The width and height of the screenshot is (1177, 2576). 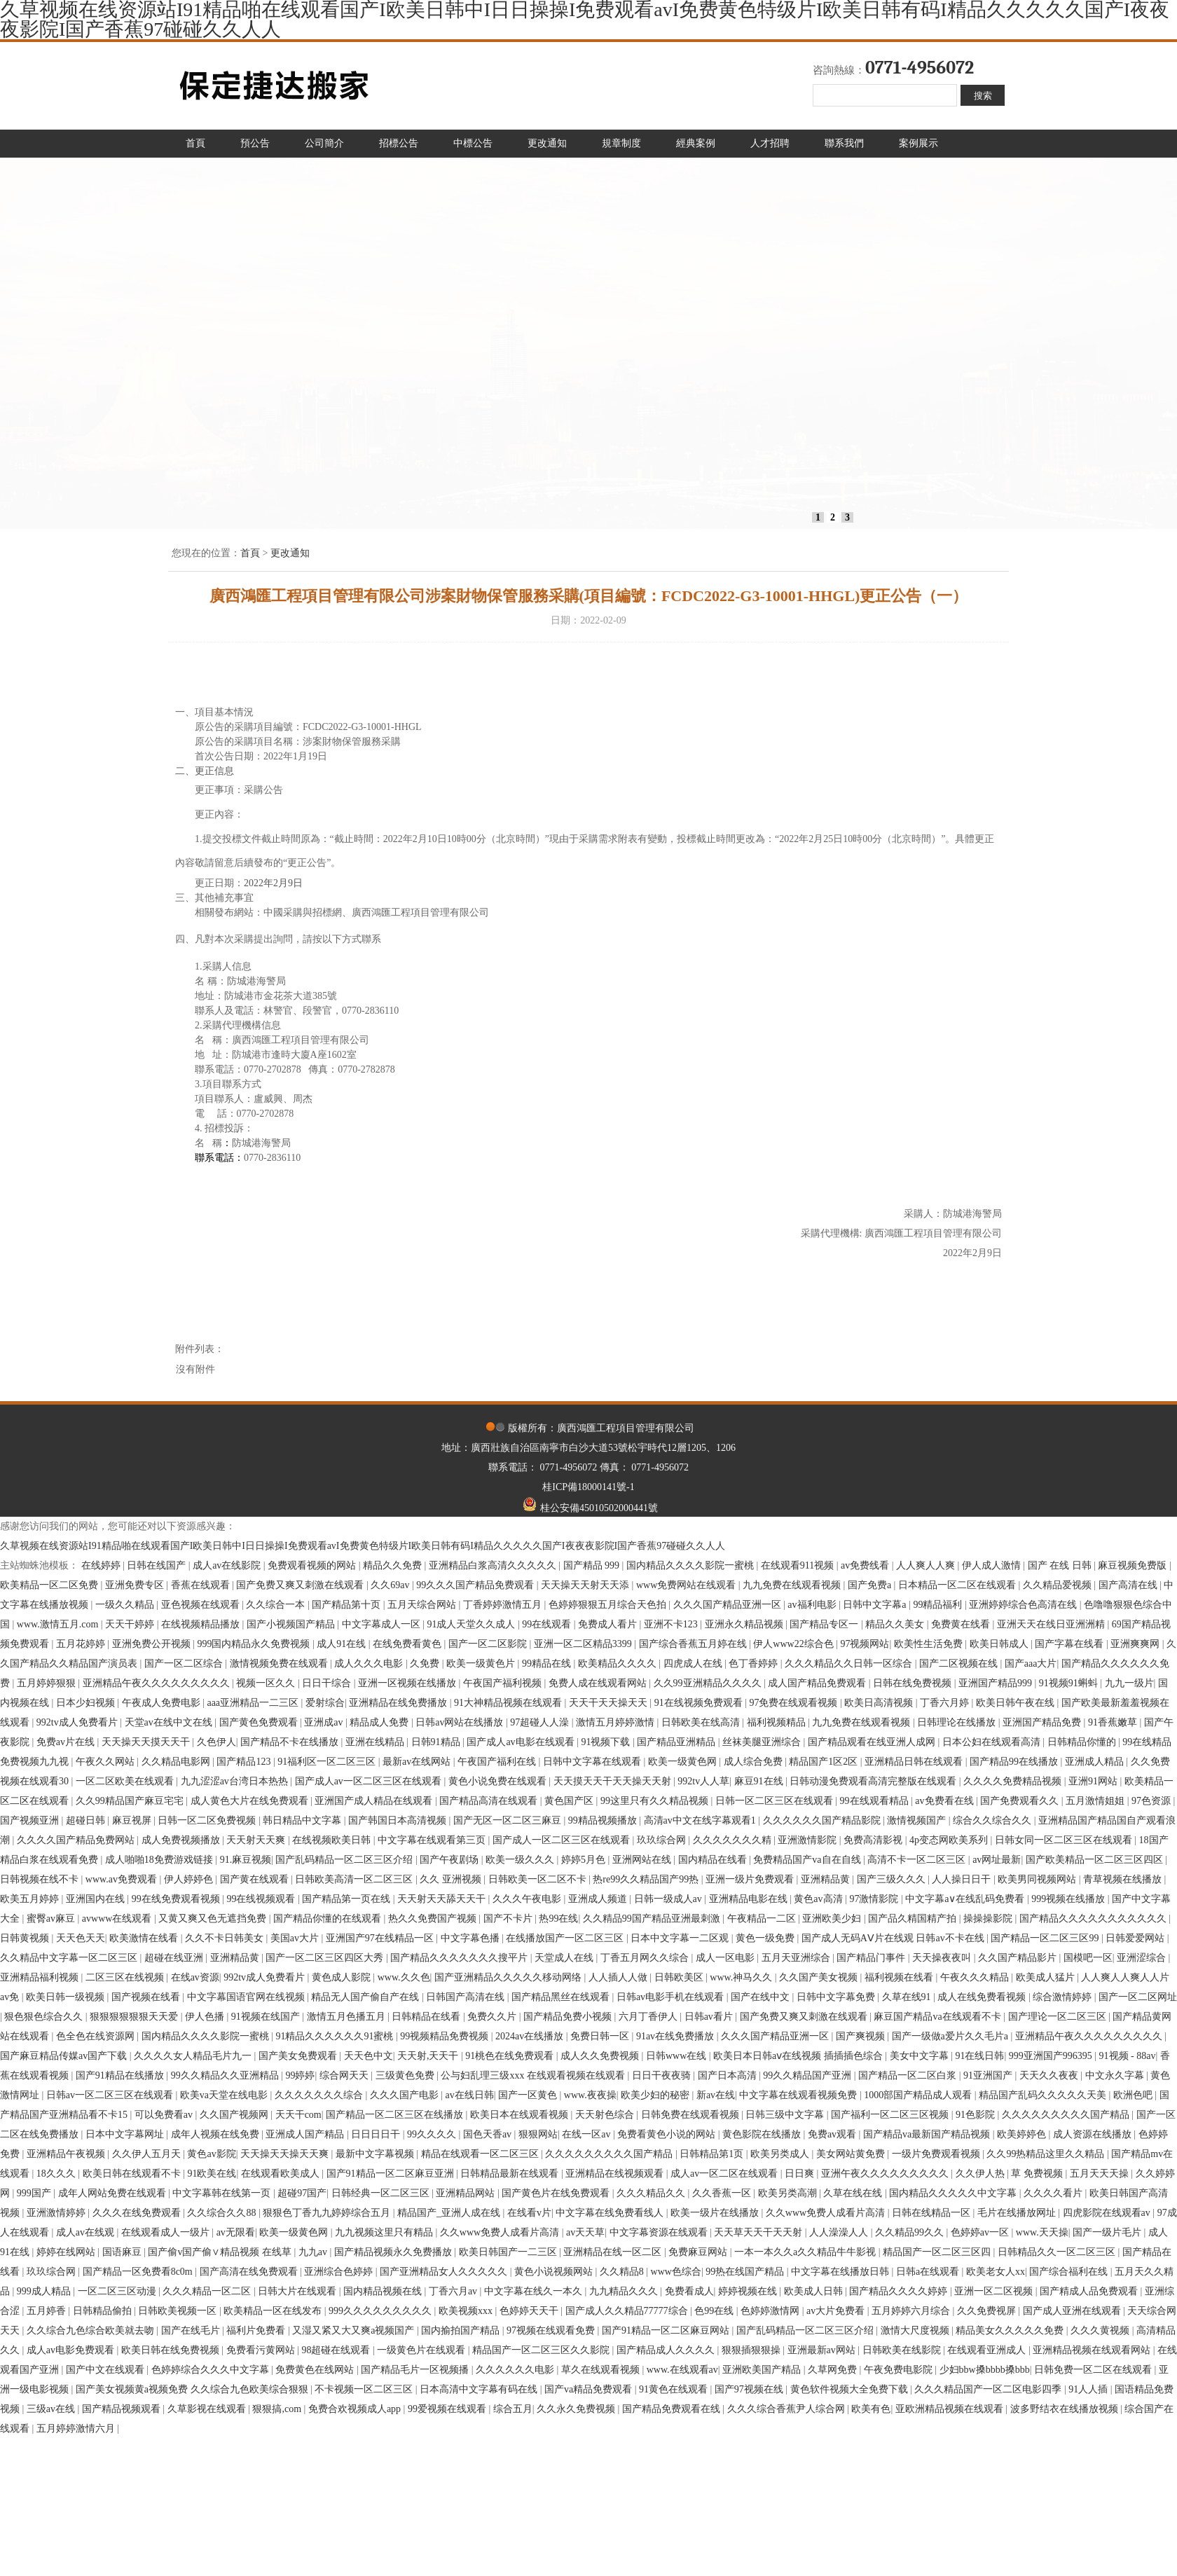 I want to click on 四虎成人在线, so click(x=694, y=1663).